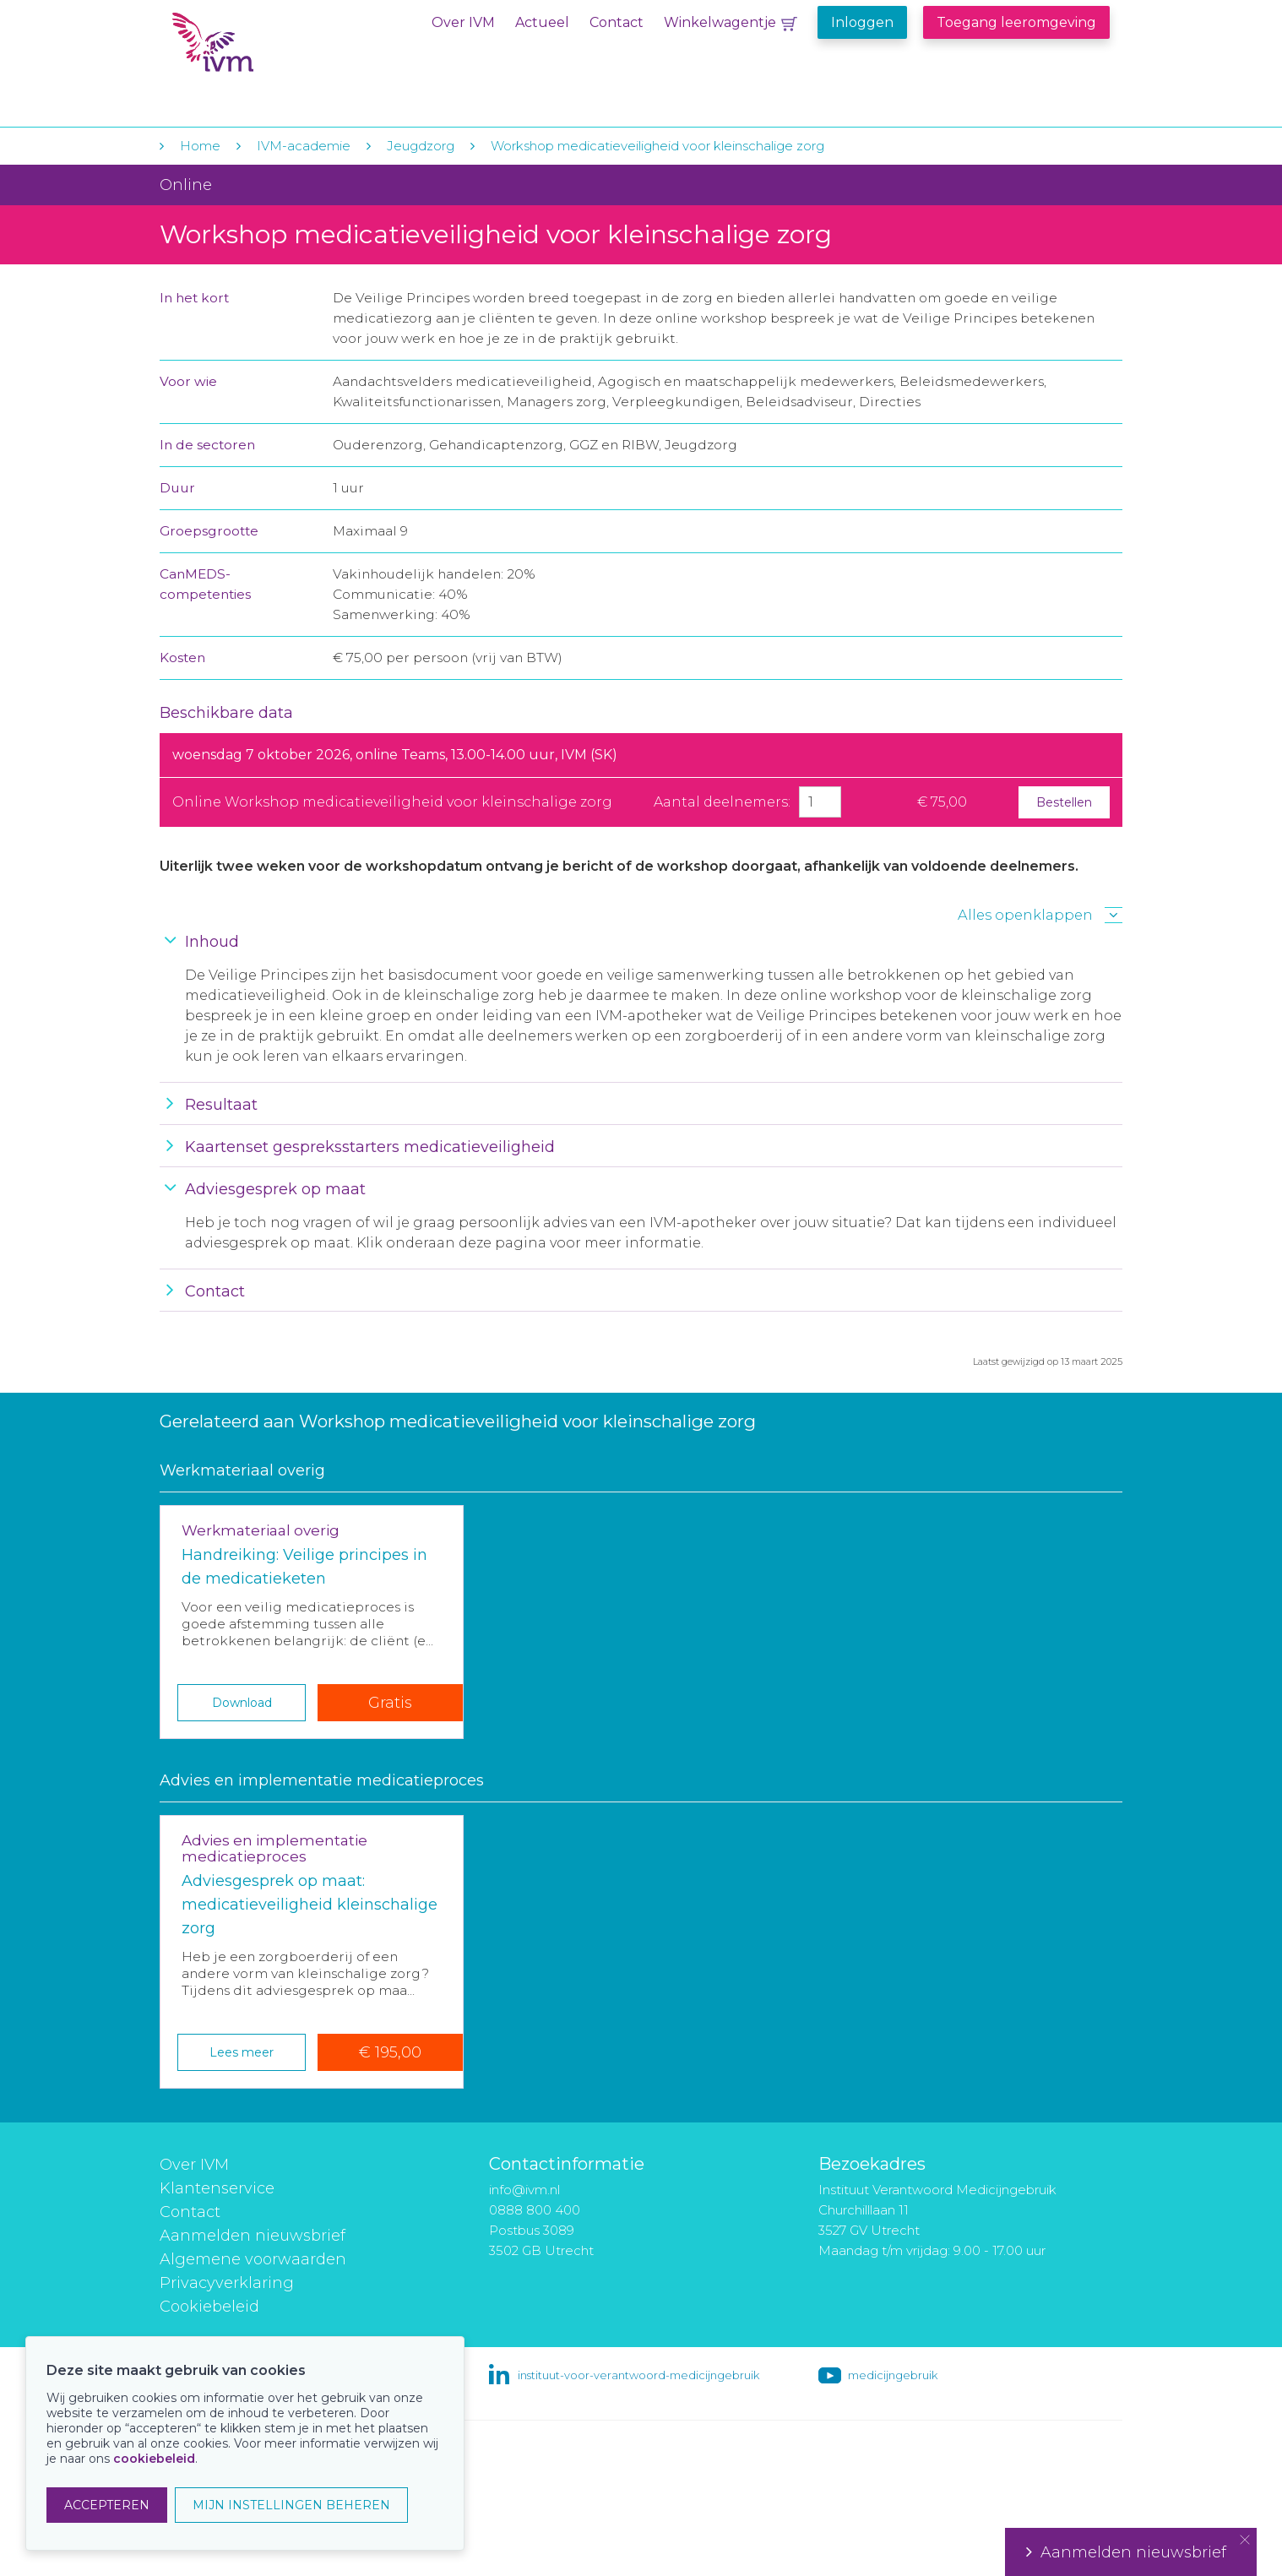 The image size is (1282, 2576). What do you see at coordinates (720, 22) in the screenshot?
I see `Winkelwagentje` at bounding box center [720, 22].